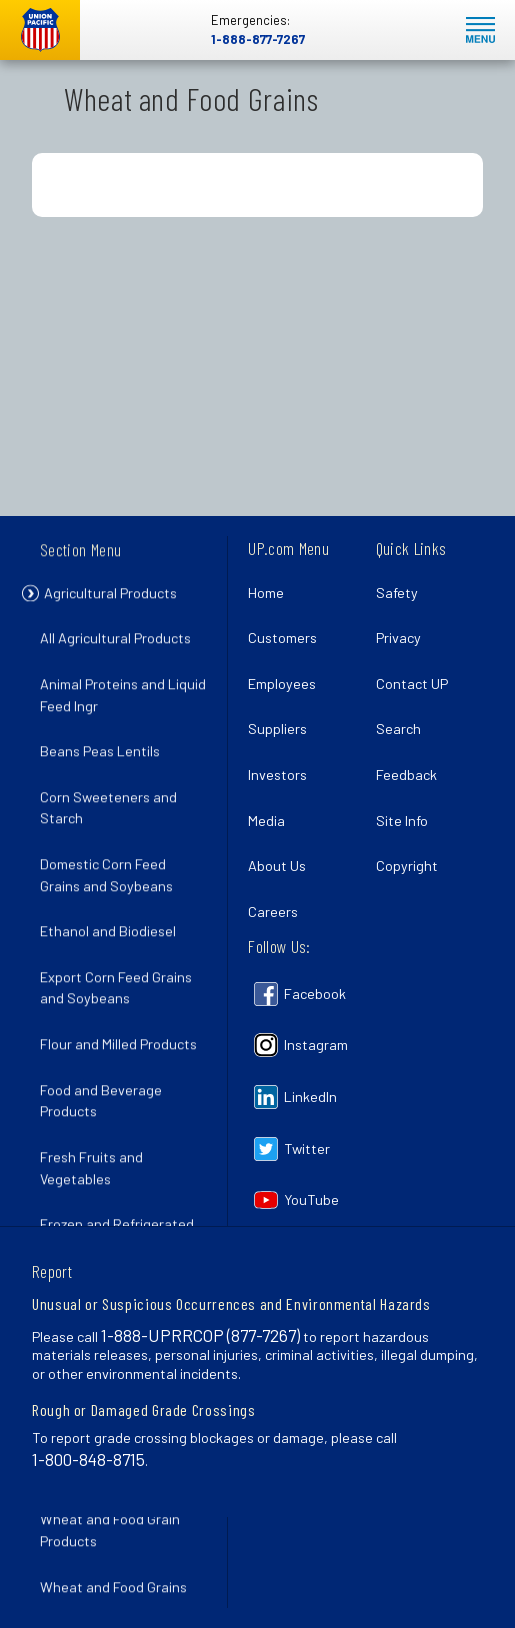 The width and height of the screenshot is (515, 1628). What do you see at coordinates (282, 637) in the screenshot?
I see `Customers` at bounding box center [282, 637].